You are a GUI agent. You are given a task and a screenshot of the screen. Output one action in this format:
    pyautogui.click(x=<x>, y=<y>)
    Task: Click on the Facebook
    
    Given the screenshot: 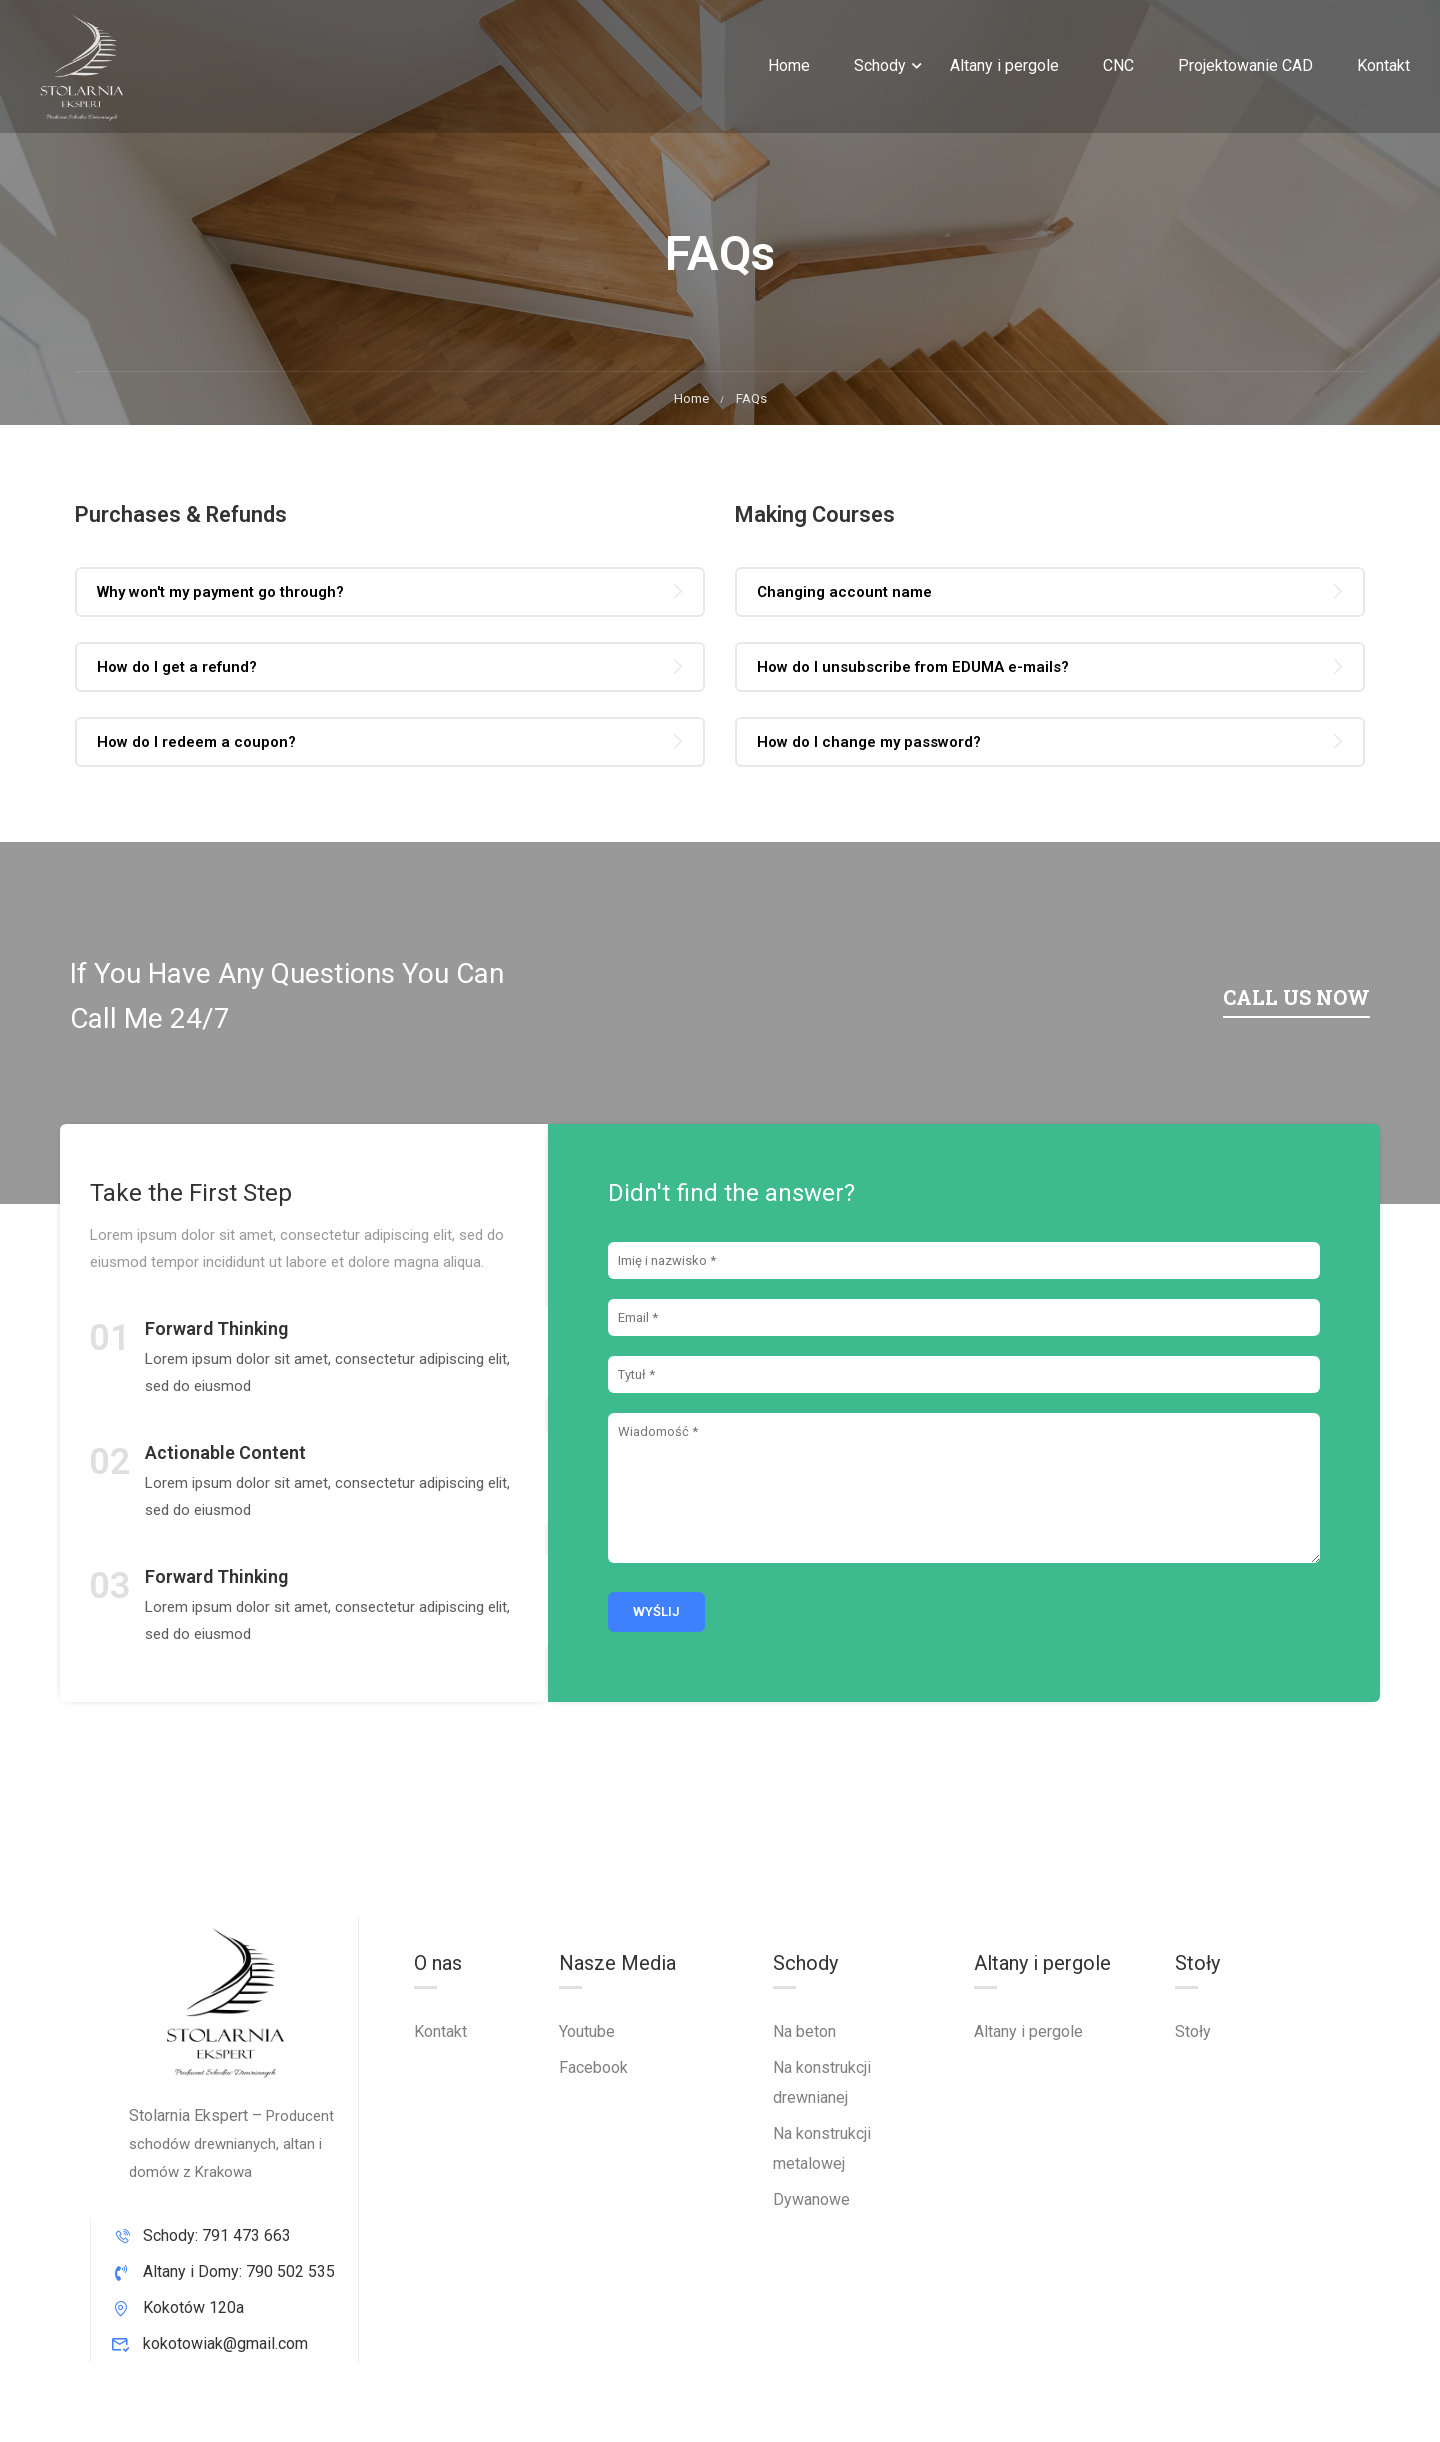 What is the action you would take?
    pyautogui.click(x=593, y=2067)
    